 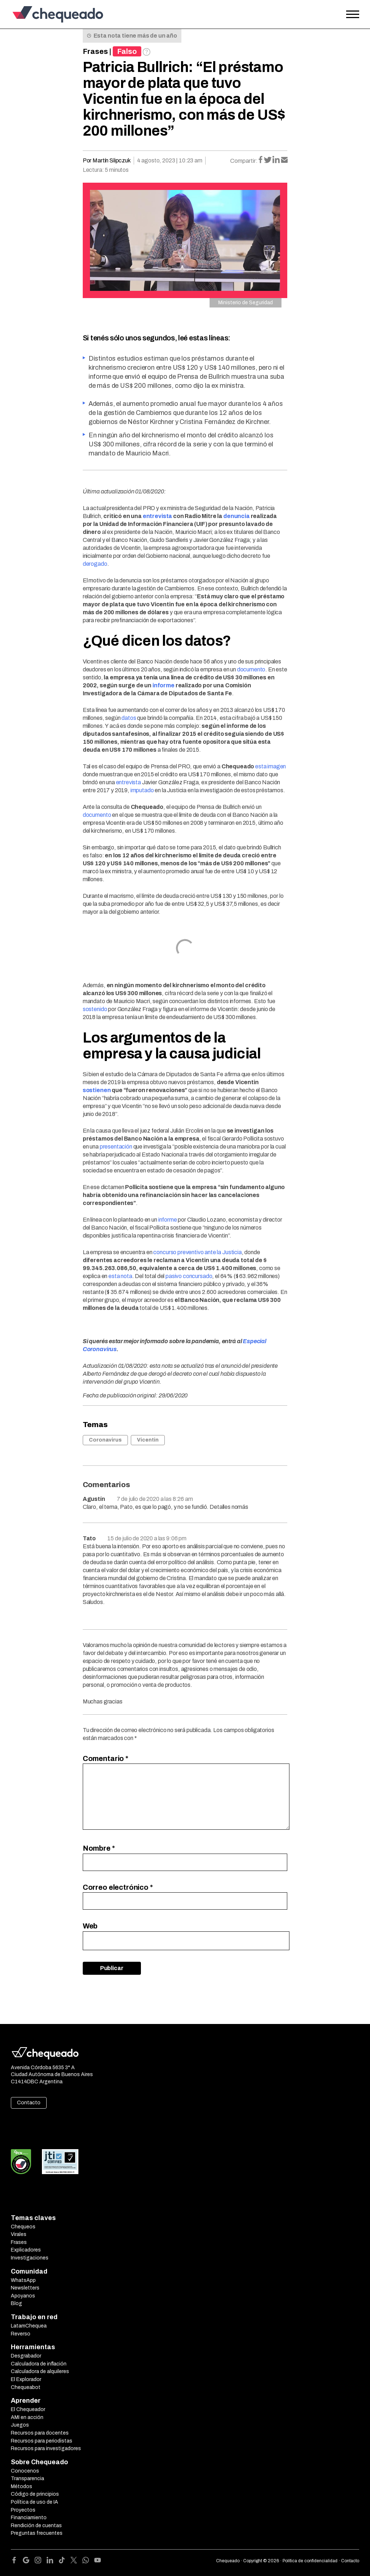 I want to click on Frases, so click(x=95, y=51).